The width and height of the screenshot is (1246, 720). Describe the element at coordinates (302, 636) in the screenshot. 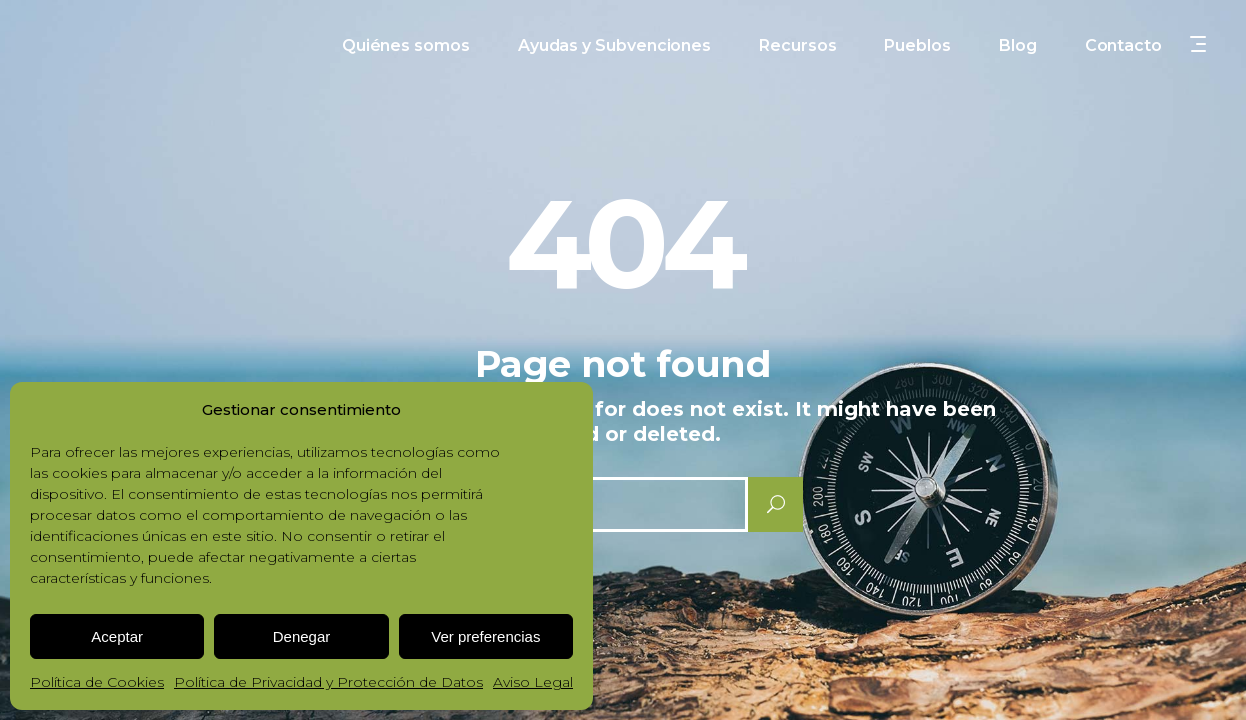

I see `Denegar` at that location.